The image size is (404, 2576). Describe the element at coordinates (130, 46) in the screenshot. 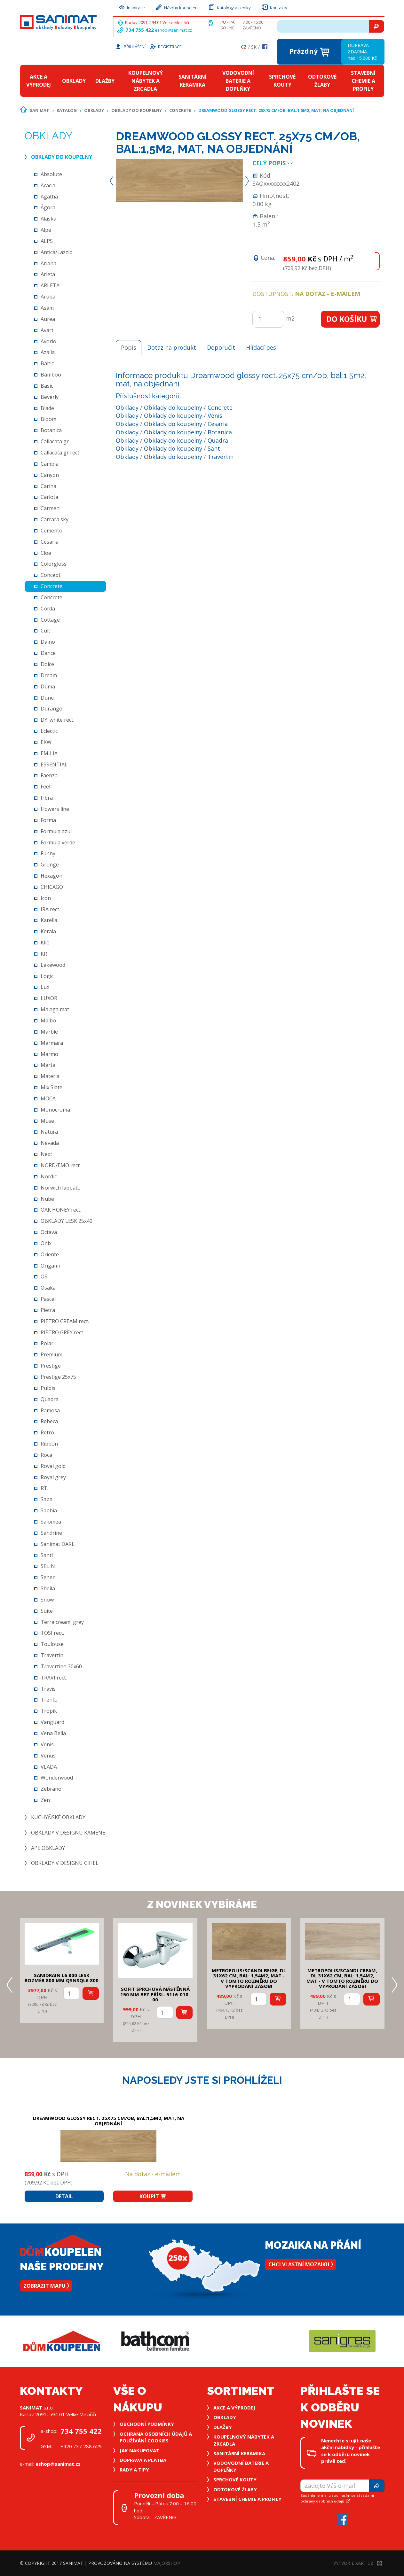

I see `Přihlášení` at that location.